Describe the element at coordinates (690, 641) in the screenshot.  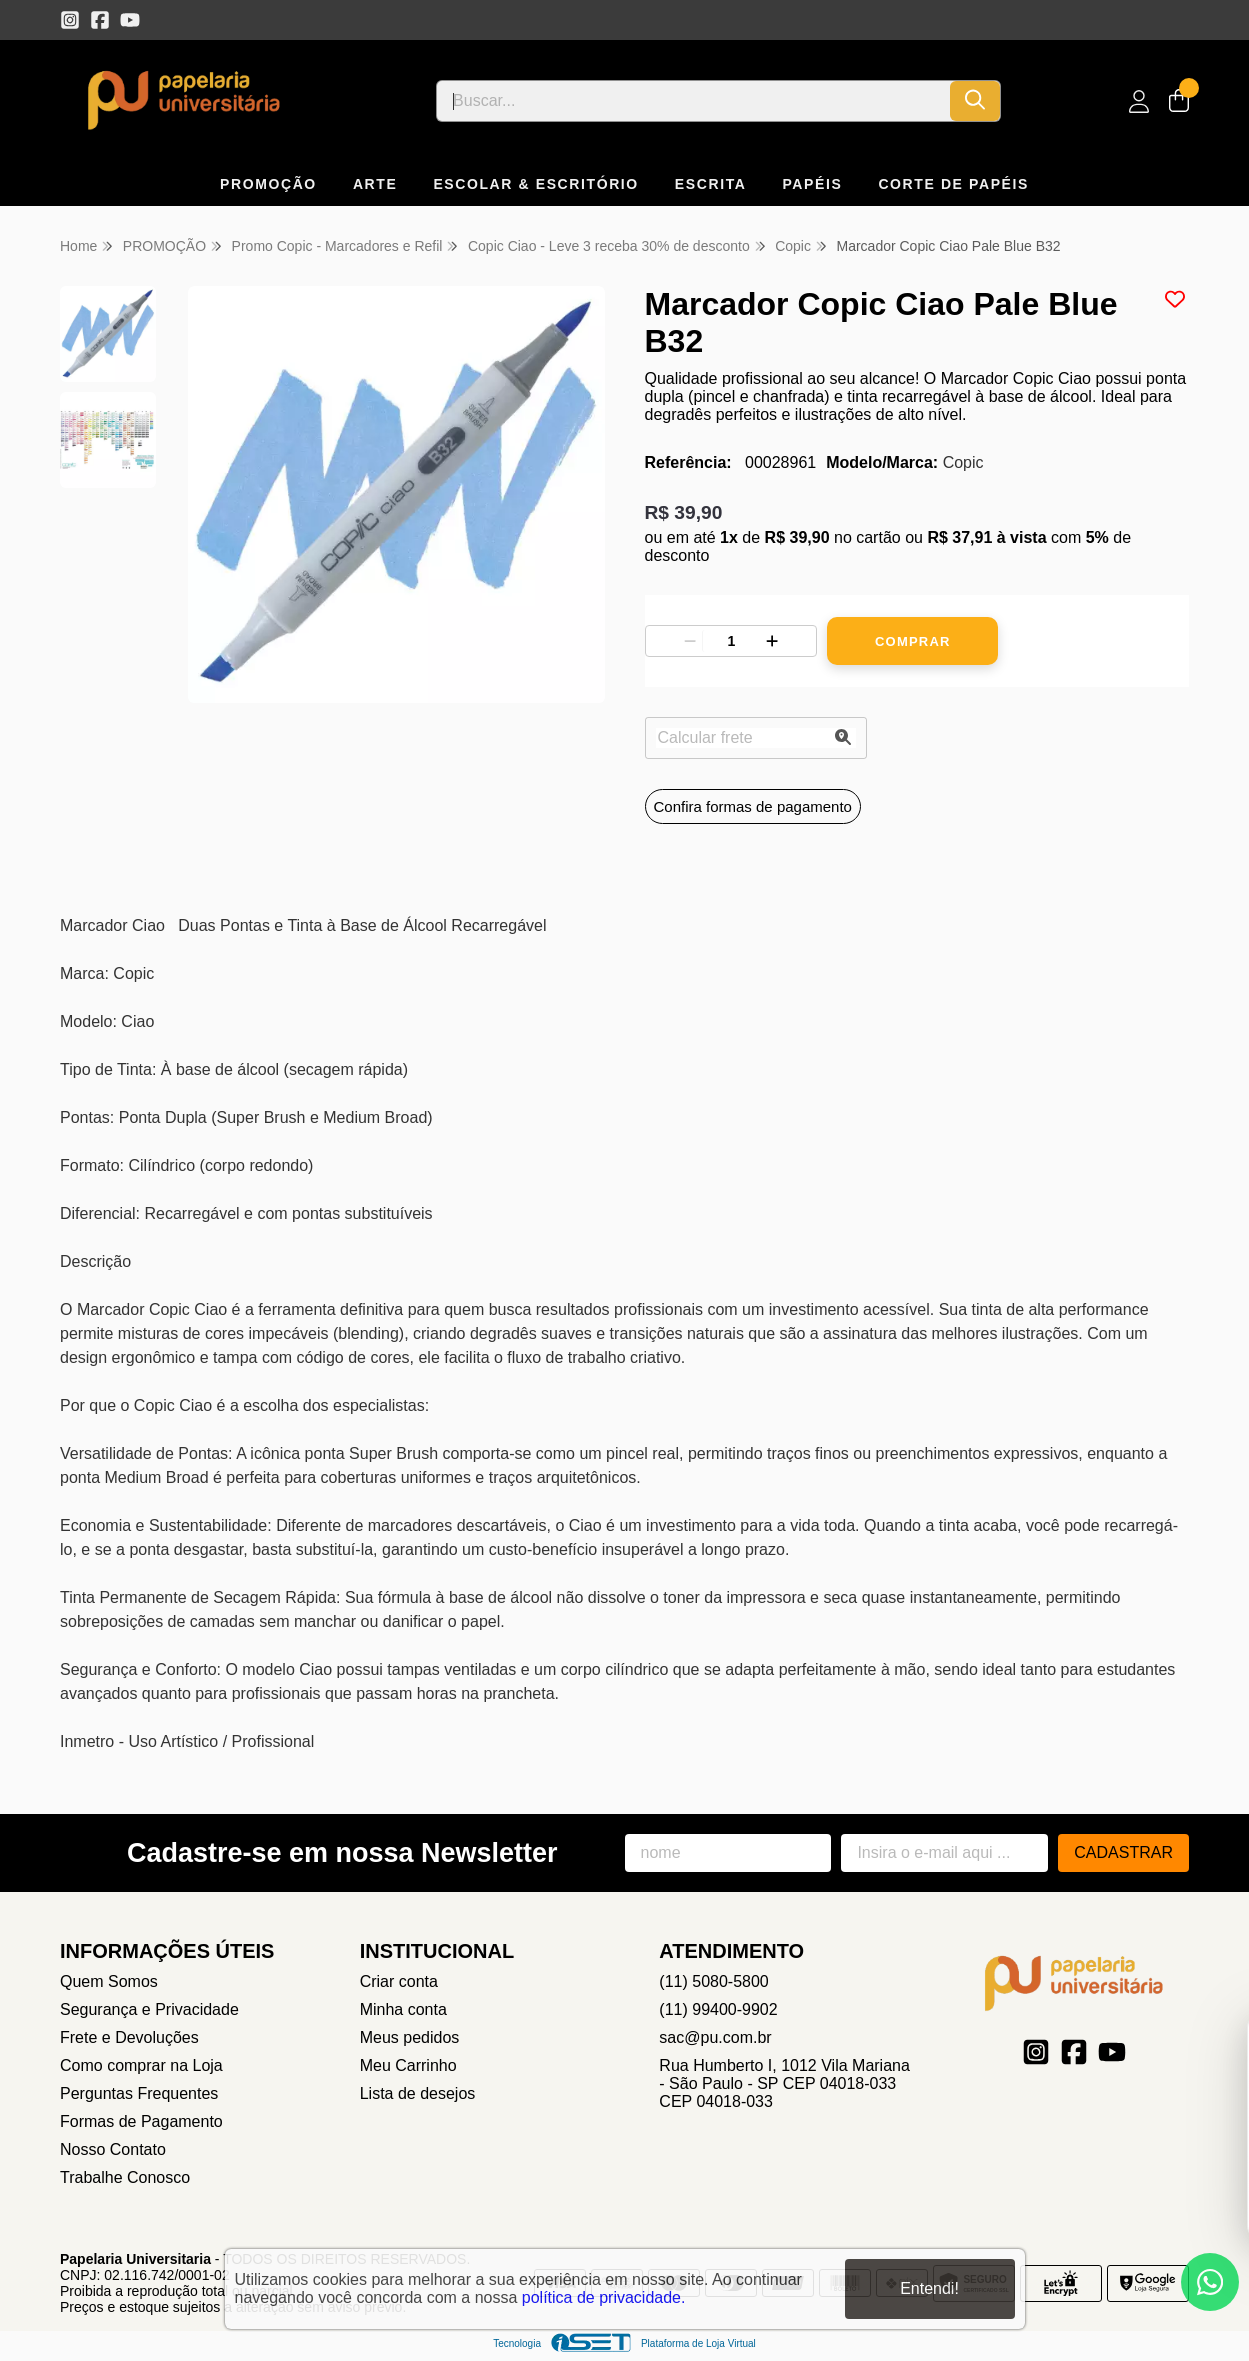
I see `[Remover]` at that location.